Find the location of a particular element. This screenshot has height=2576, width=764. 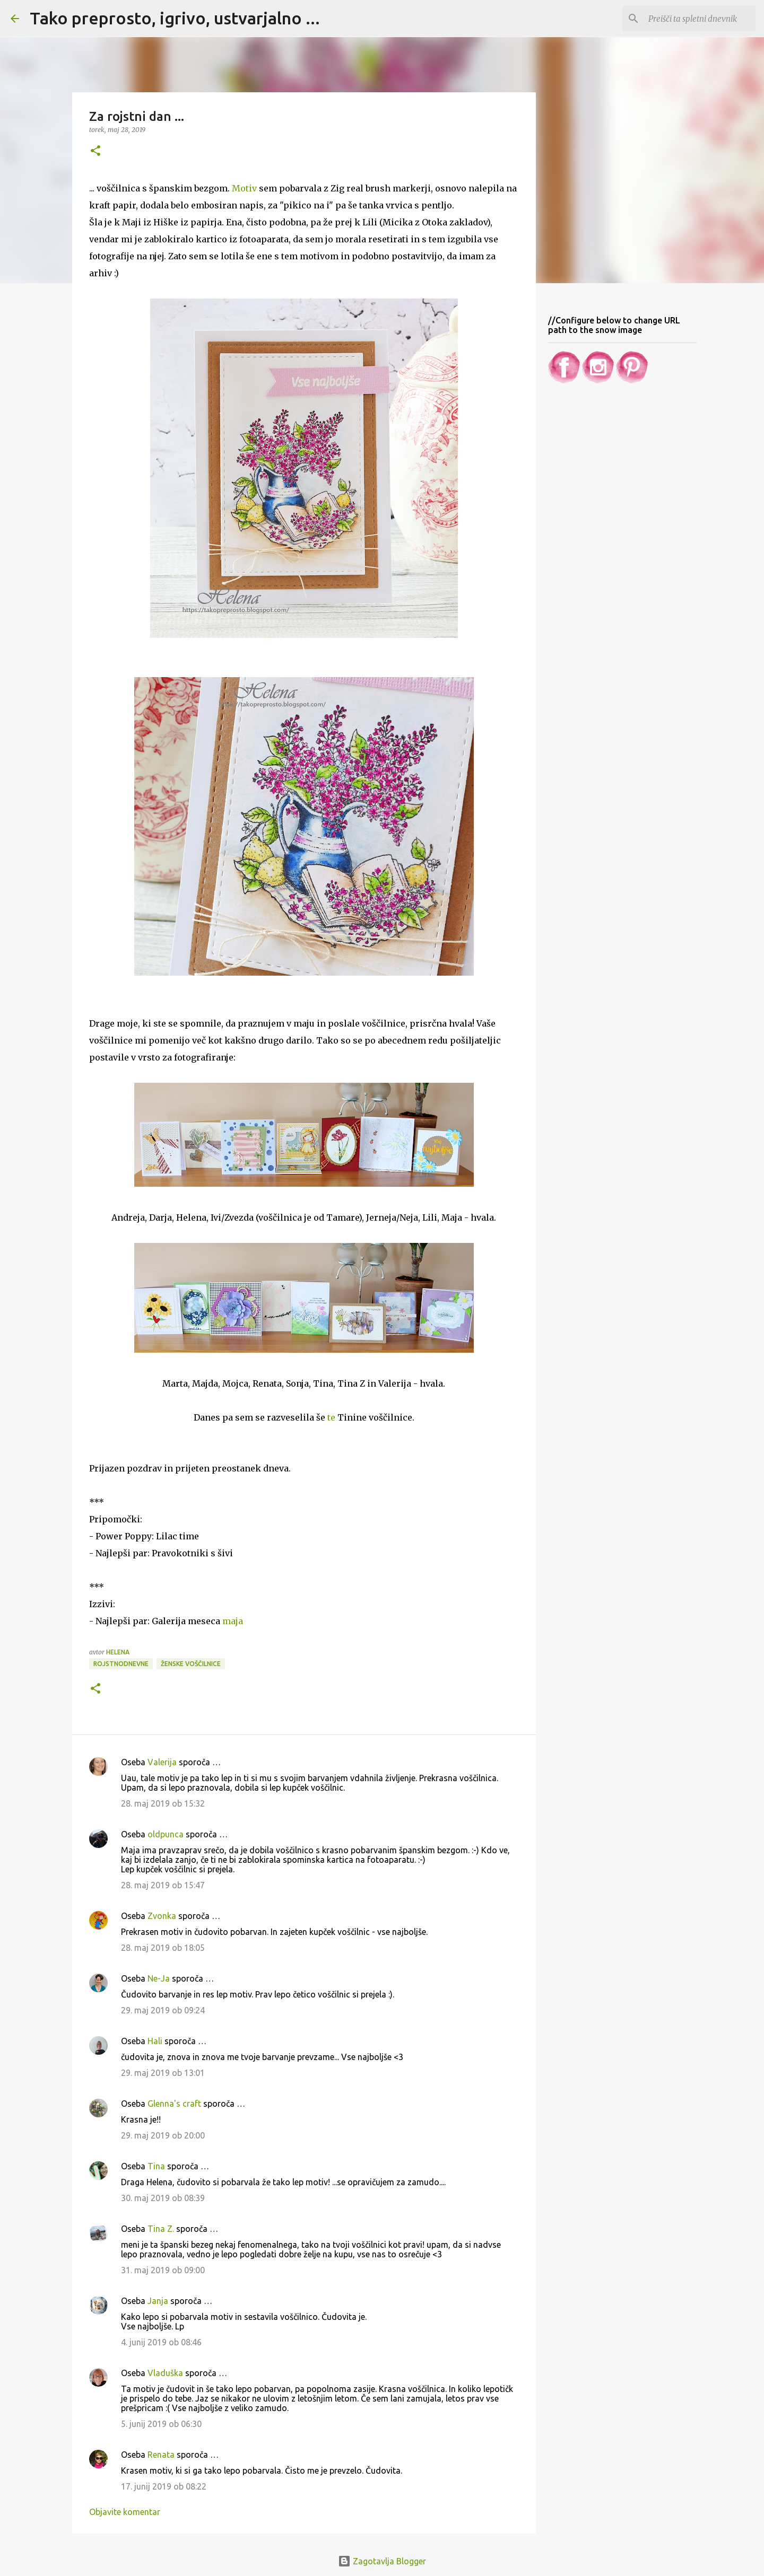

17. junij 2019 ob 08:22 is located at coordinates (163, 2486).